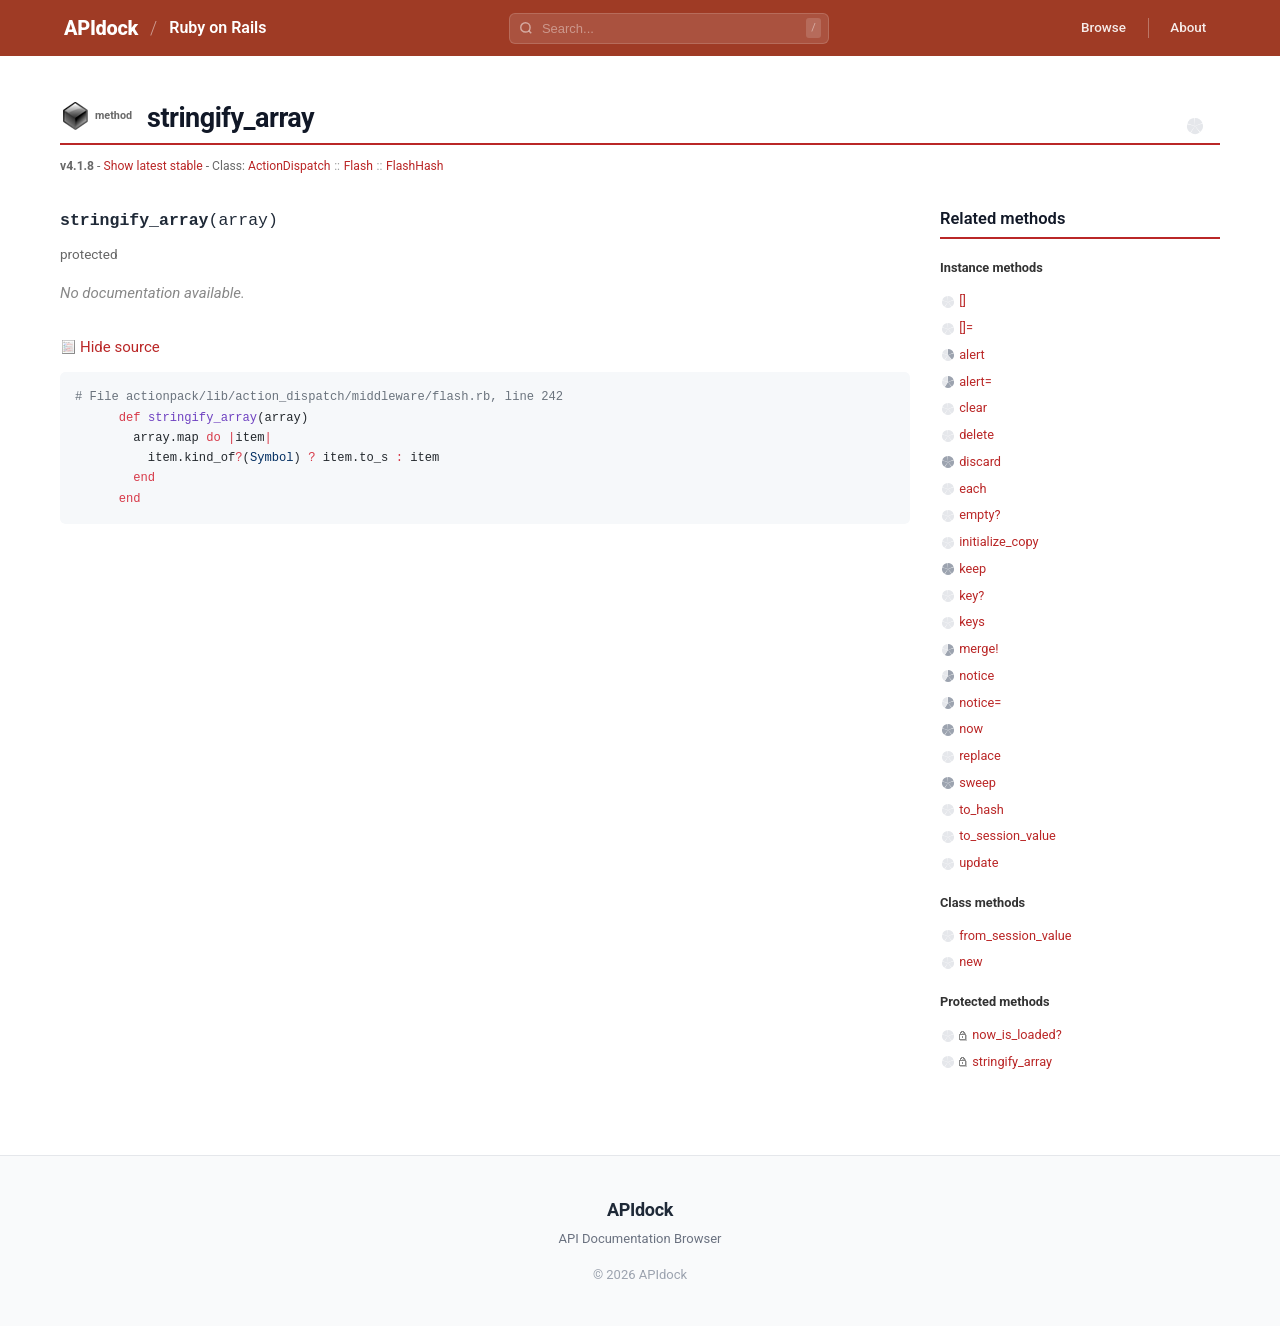 The height and width of the screenshot is (1326, 1280). Describe the element at coordinates (971, 595) in the screenshot. I see `key?` at that location.